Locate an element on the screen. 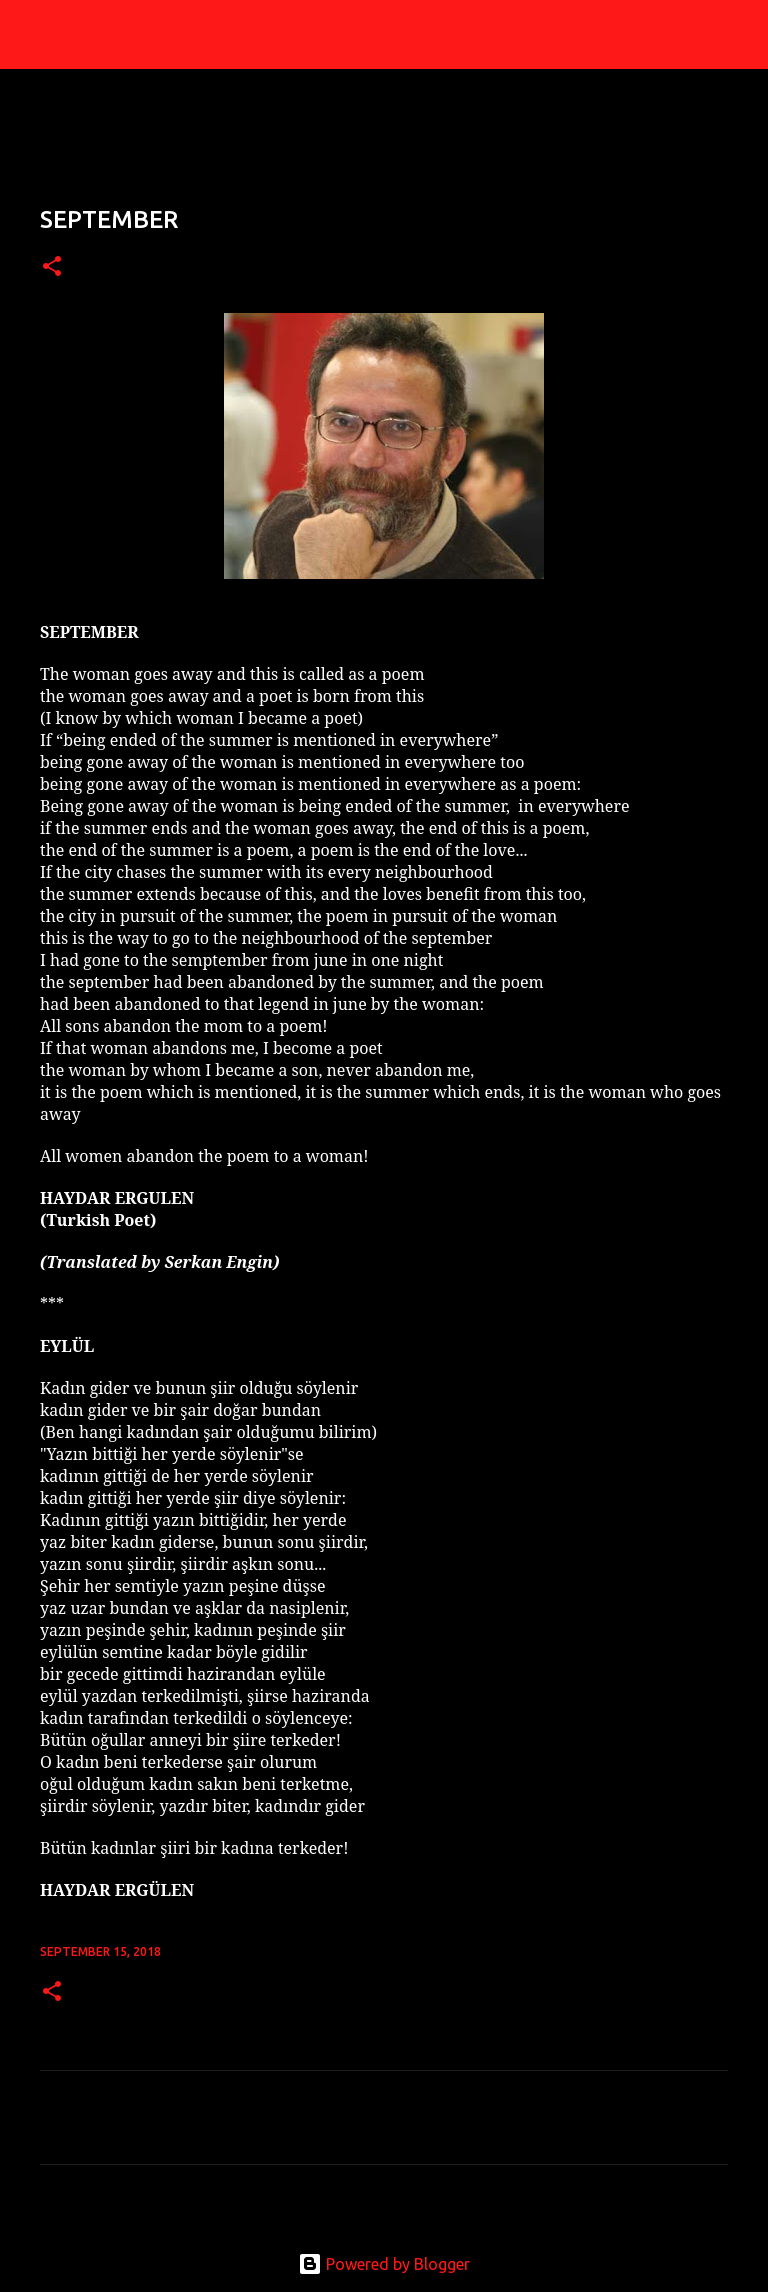  Powered by Blogger is located at coordinates (384, 2264).